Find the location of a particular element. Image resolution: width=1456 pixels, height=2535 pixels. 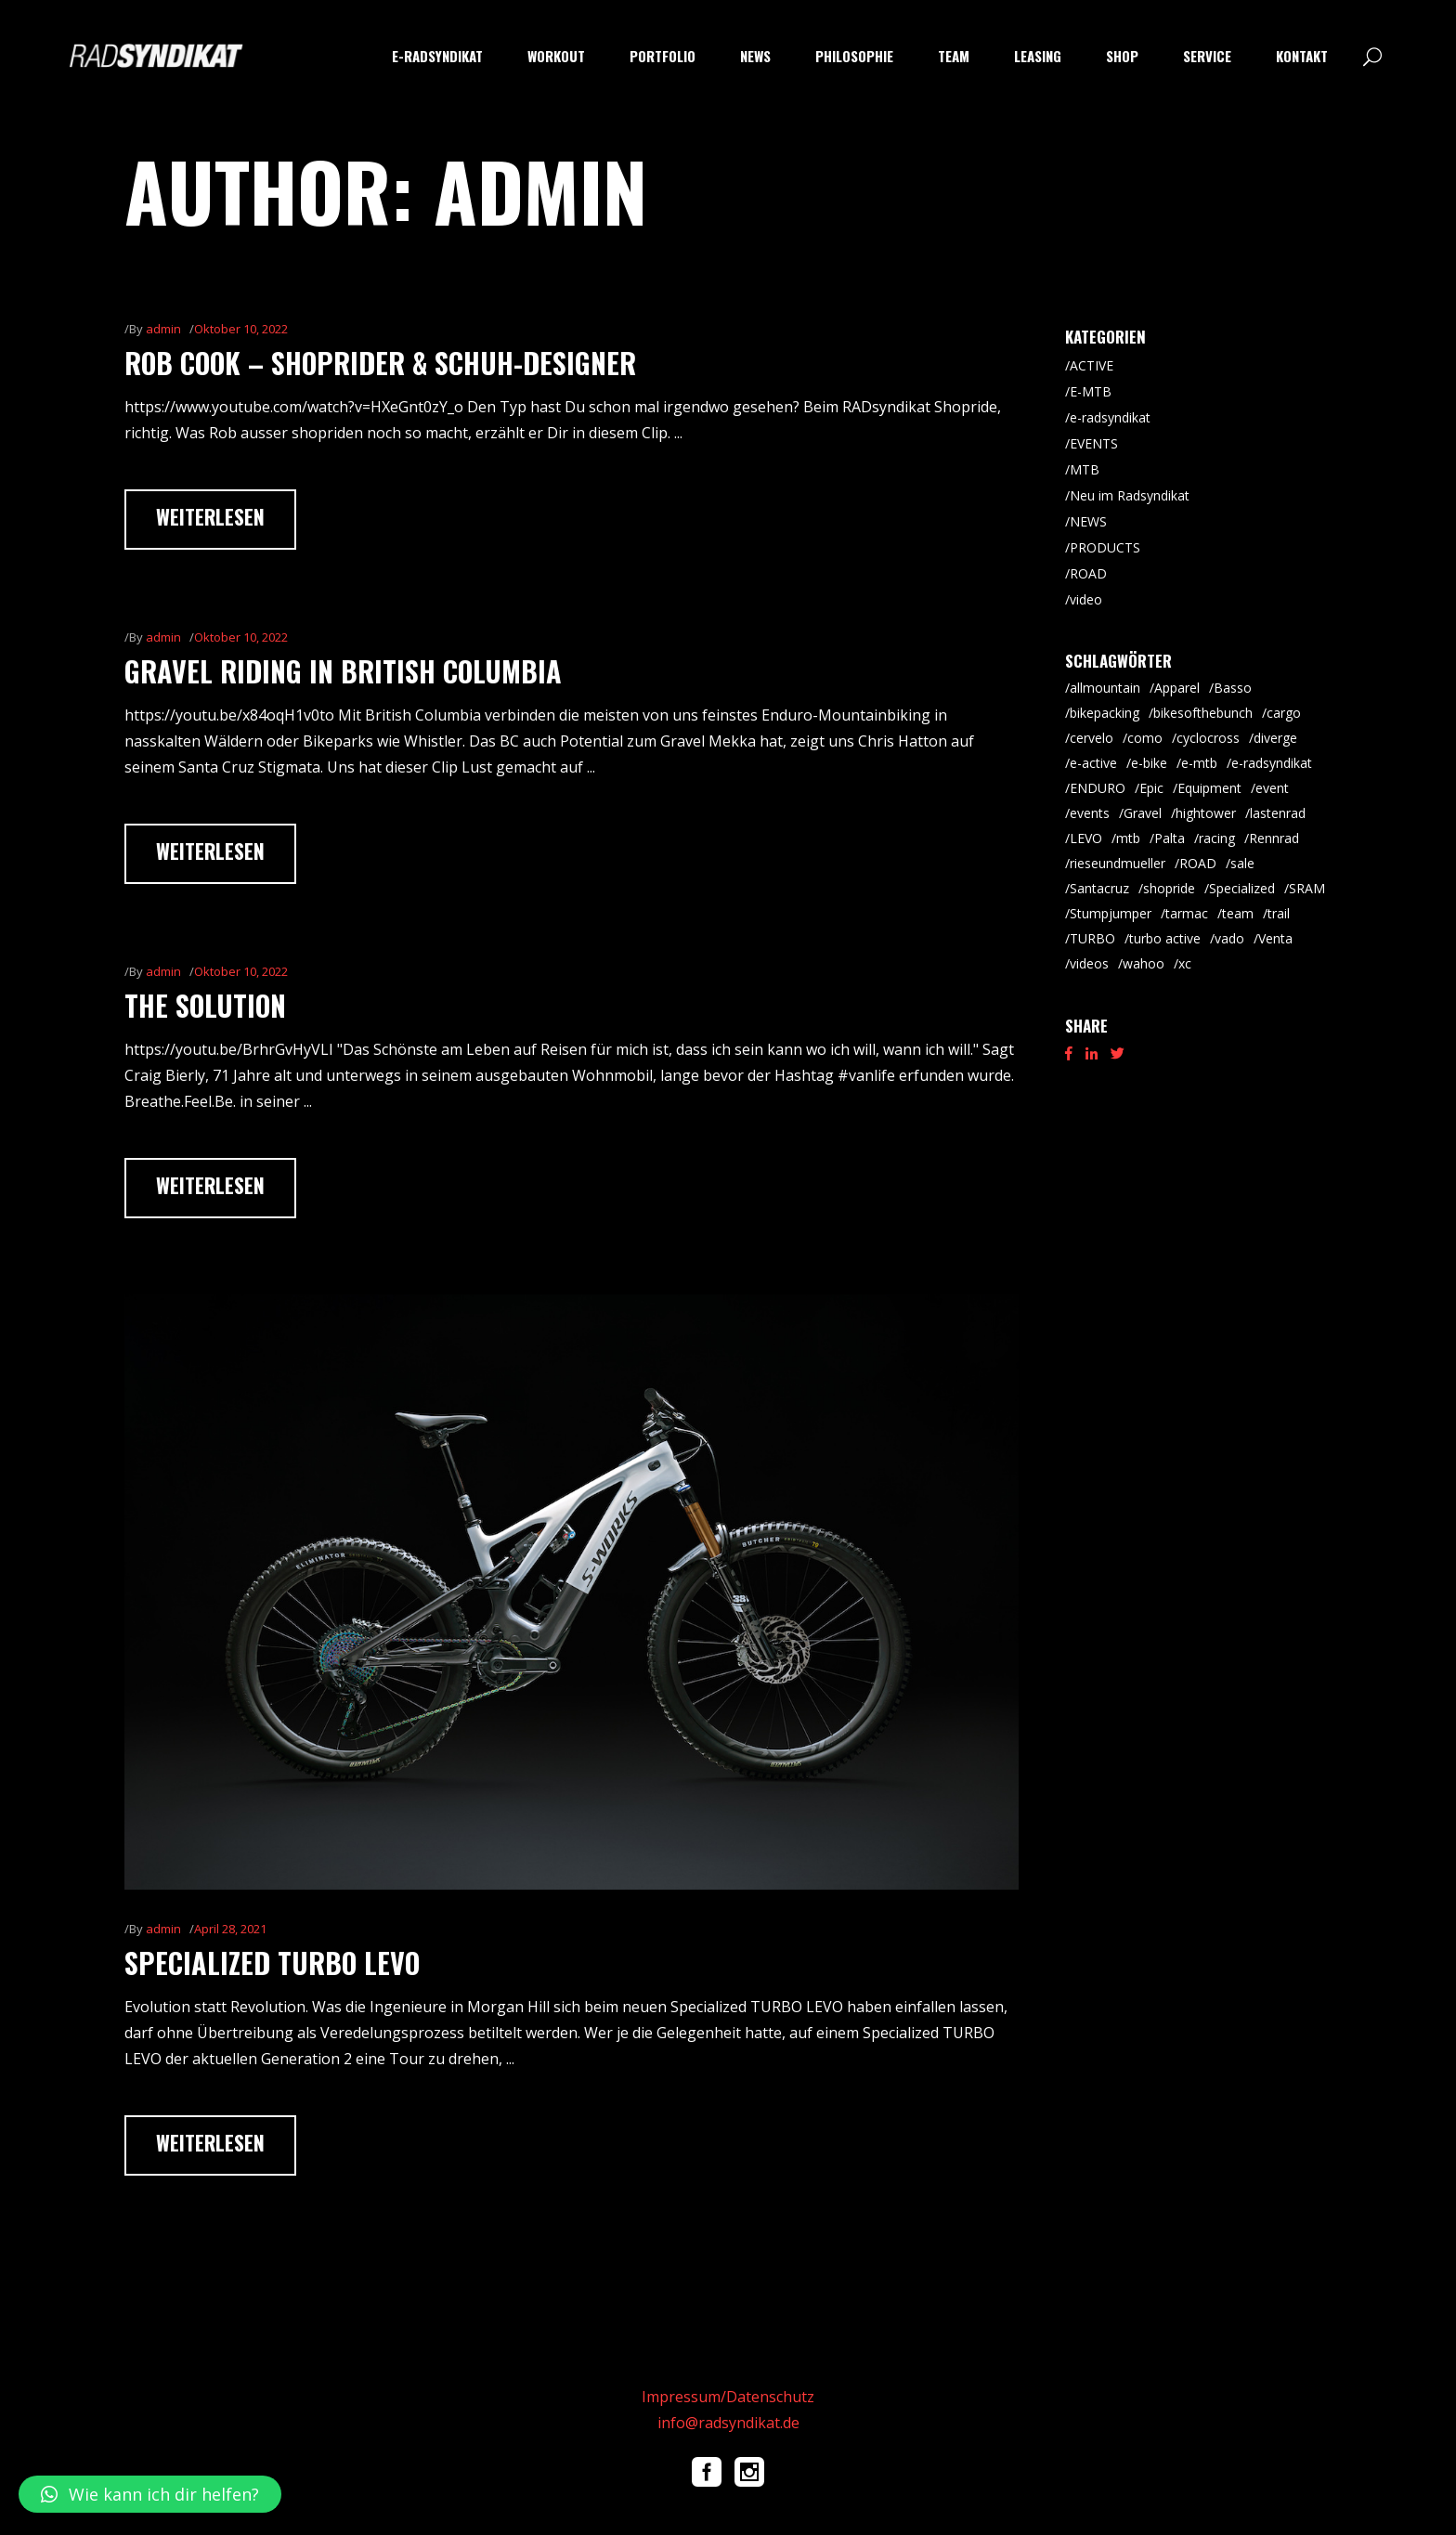

video is located at coordinates (1086, 599).